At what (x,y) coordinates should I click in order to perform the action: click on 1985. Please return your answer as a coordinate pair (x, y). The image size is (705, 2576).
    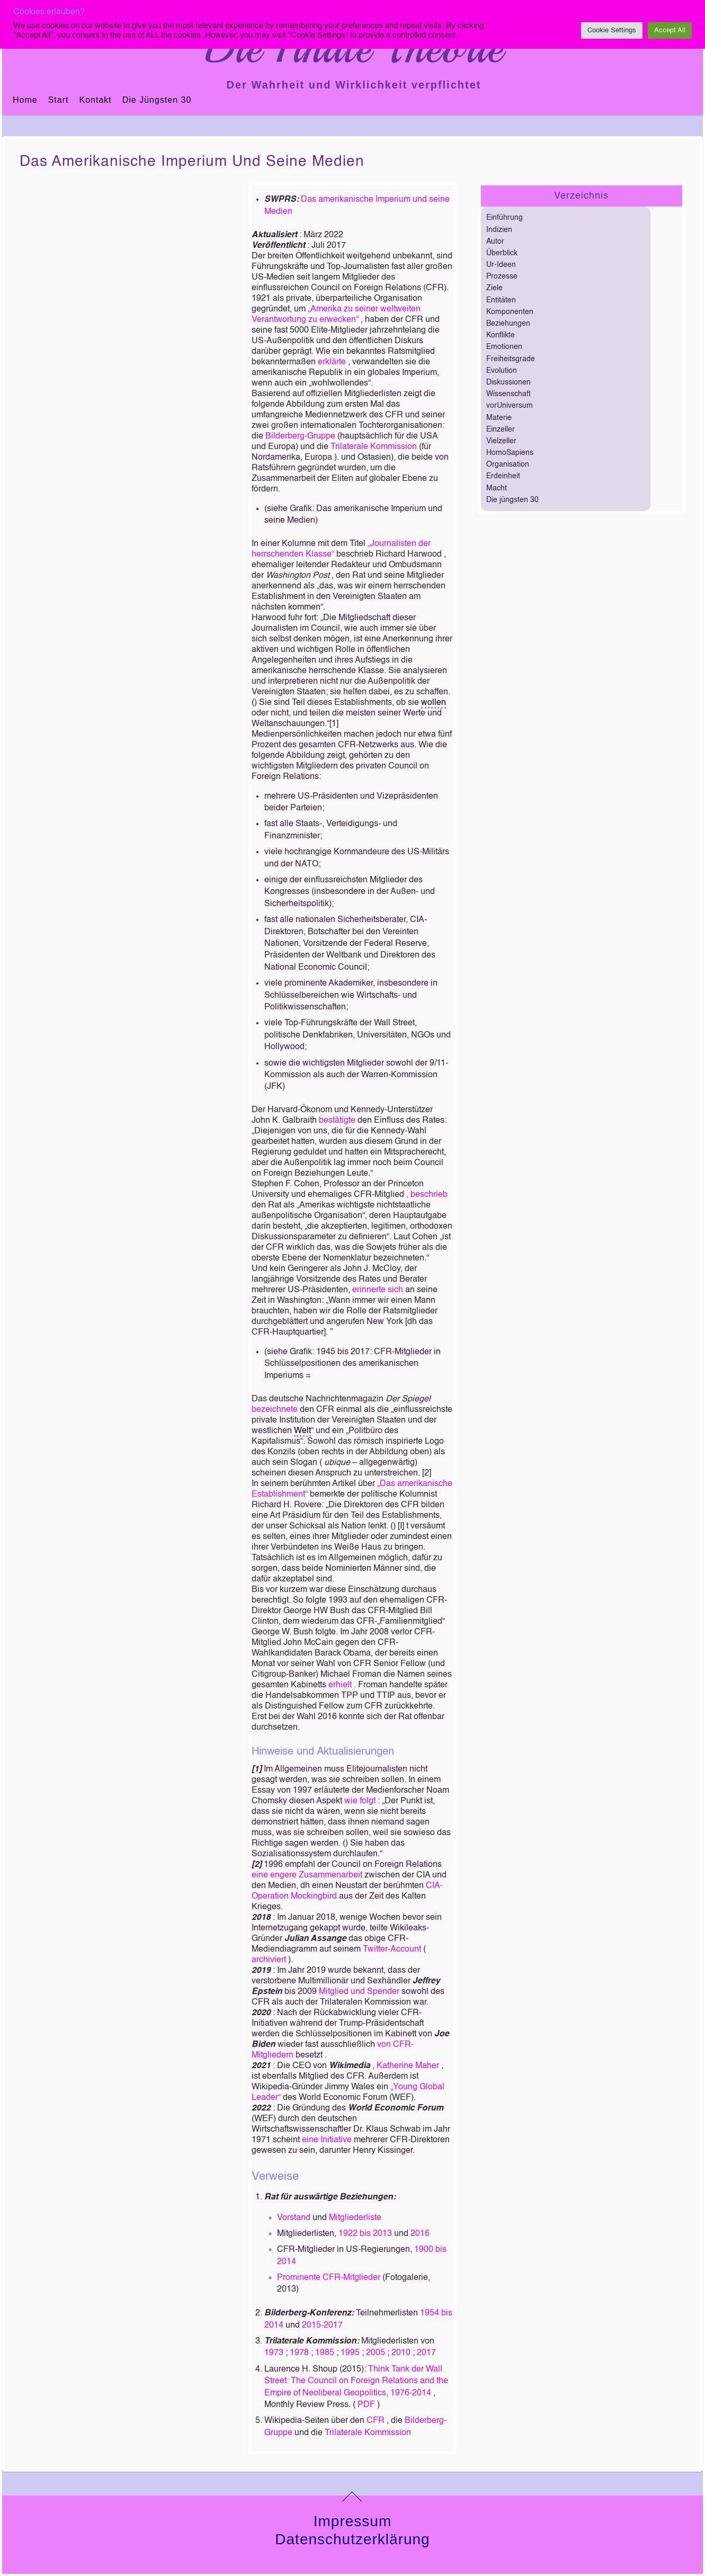
    Looking at the image, I should click on (324, 2353).